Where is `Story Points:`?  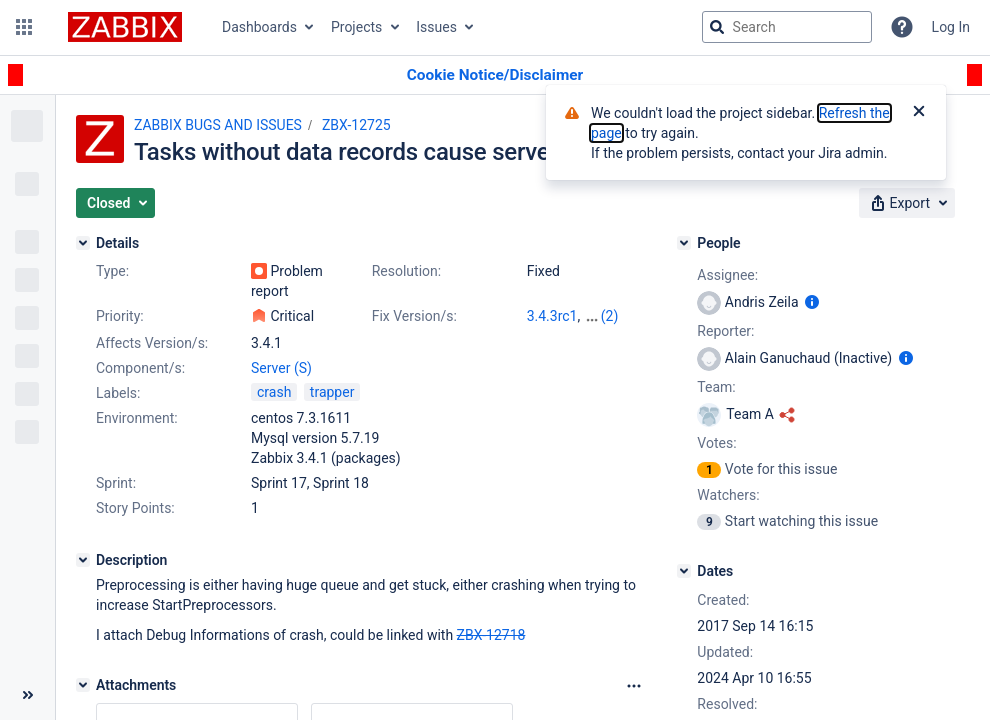 Story Points: is located at coordinates (135, 508).